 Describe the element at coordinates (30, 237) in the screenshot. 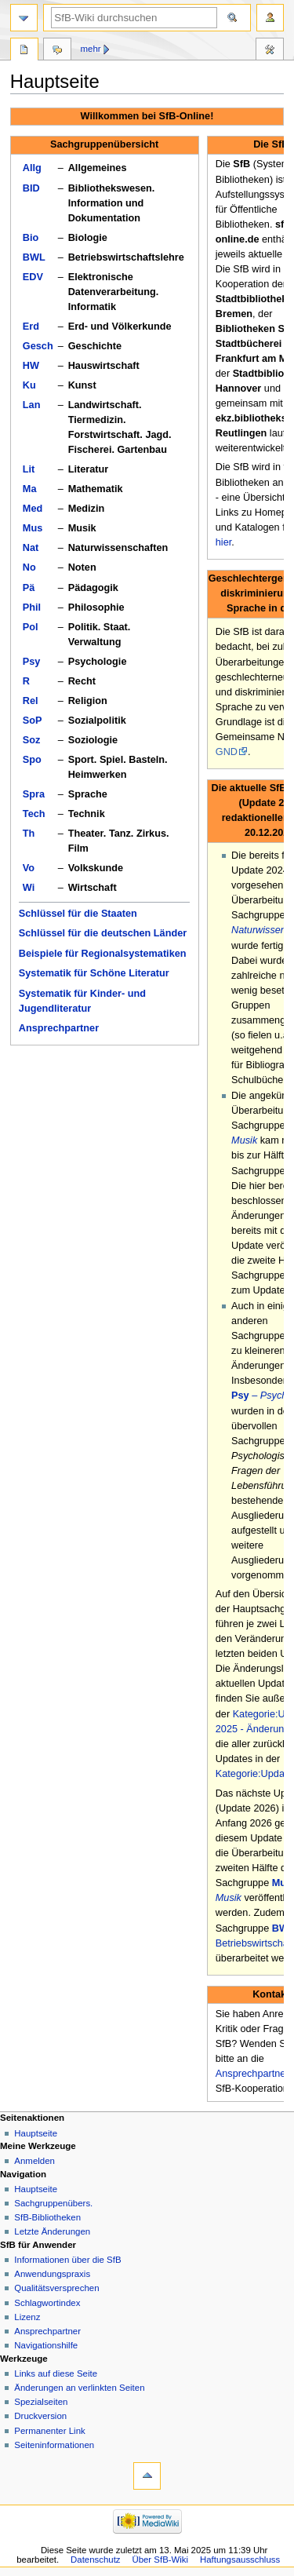

I see `Bio` at that location.